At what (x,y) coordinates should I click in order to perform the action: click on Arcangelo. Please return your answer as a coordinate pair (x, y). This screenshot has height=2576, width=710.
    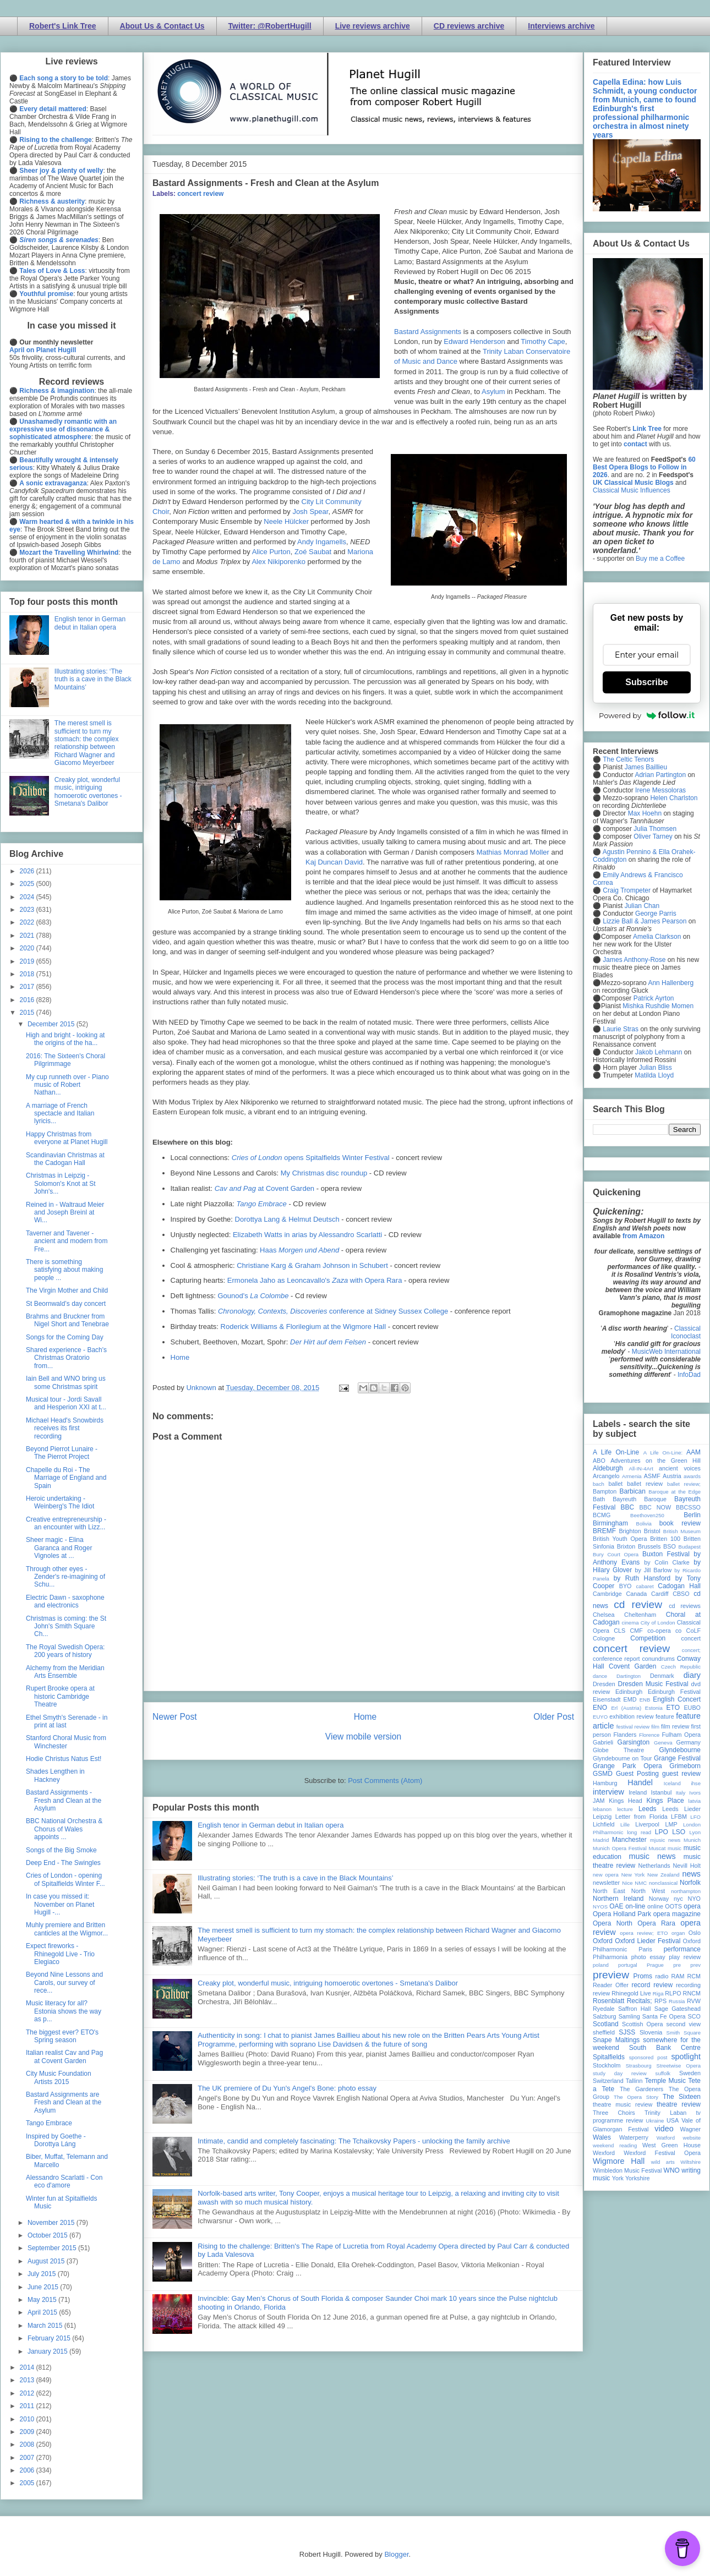
    Looking at the image, I should click on (606, 1476).